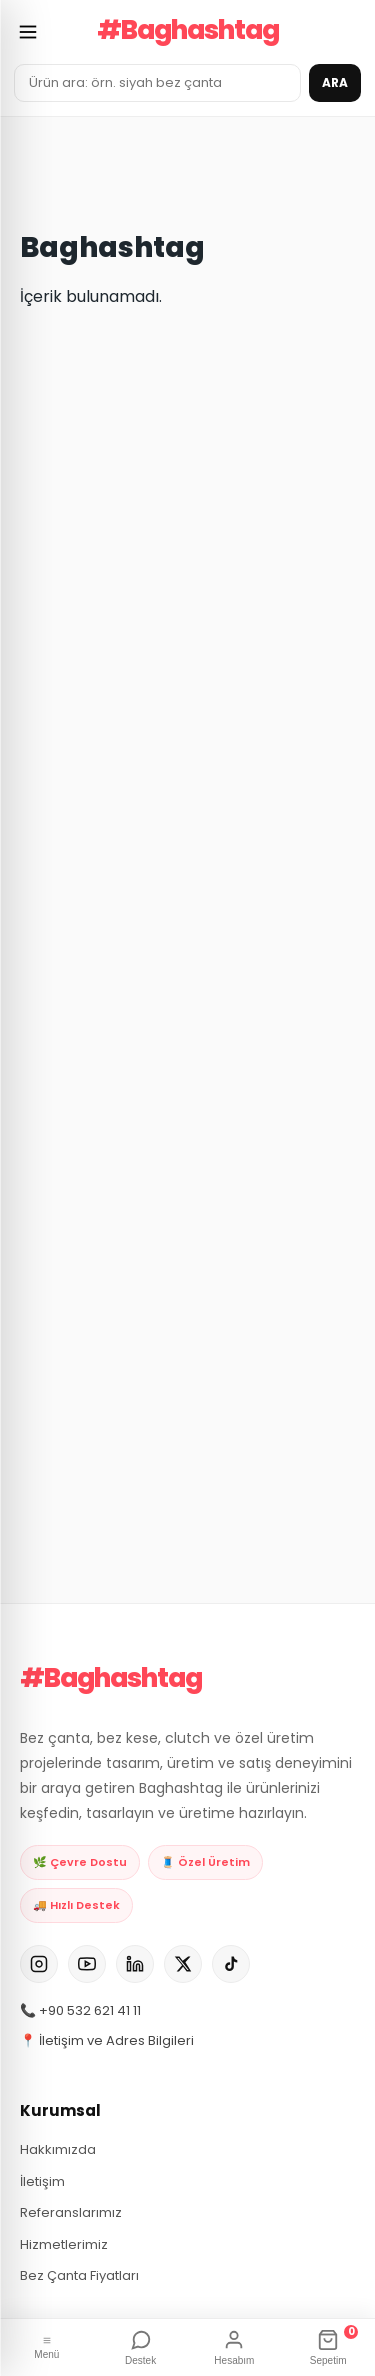  Describe the element at coordinates (183, 1964) in the screenshot. I see `[X]` at that location.